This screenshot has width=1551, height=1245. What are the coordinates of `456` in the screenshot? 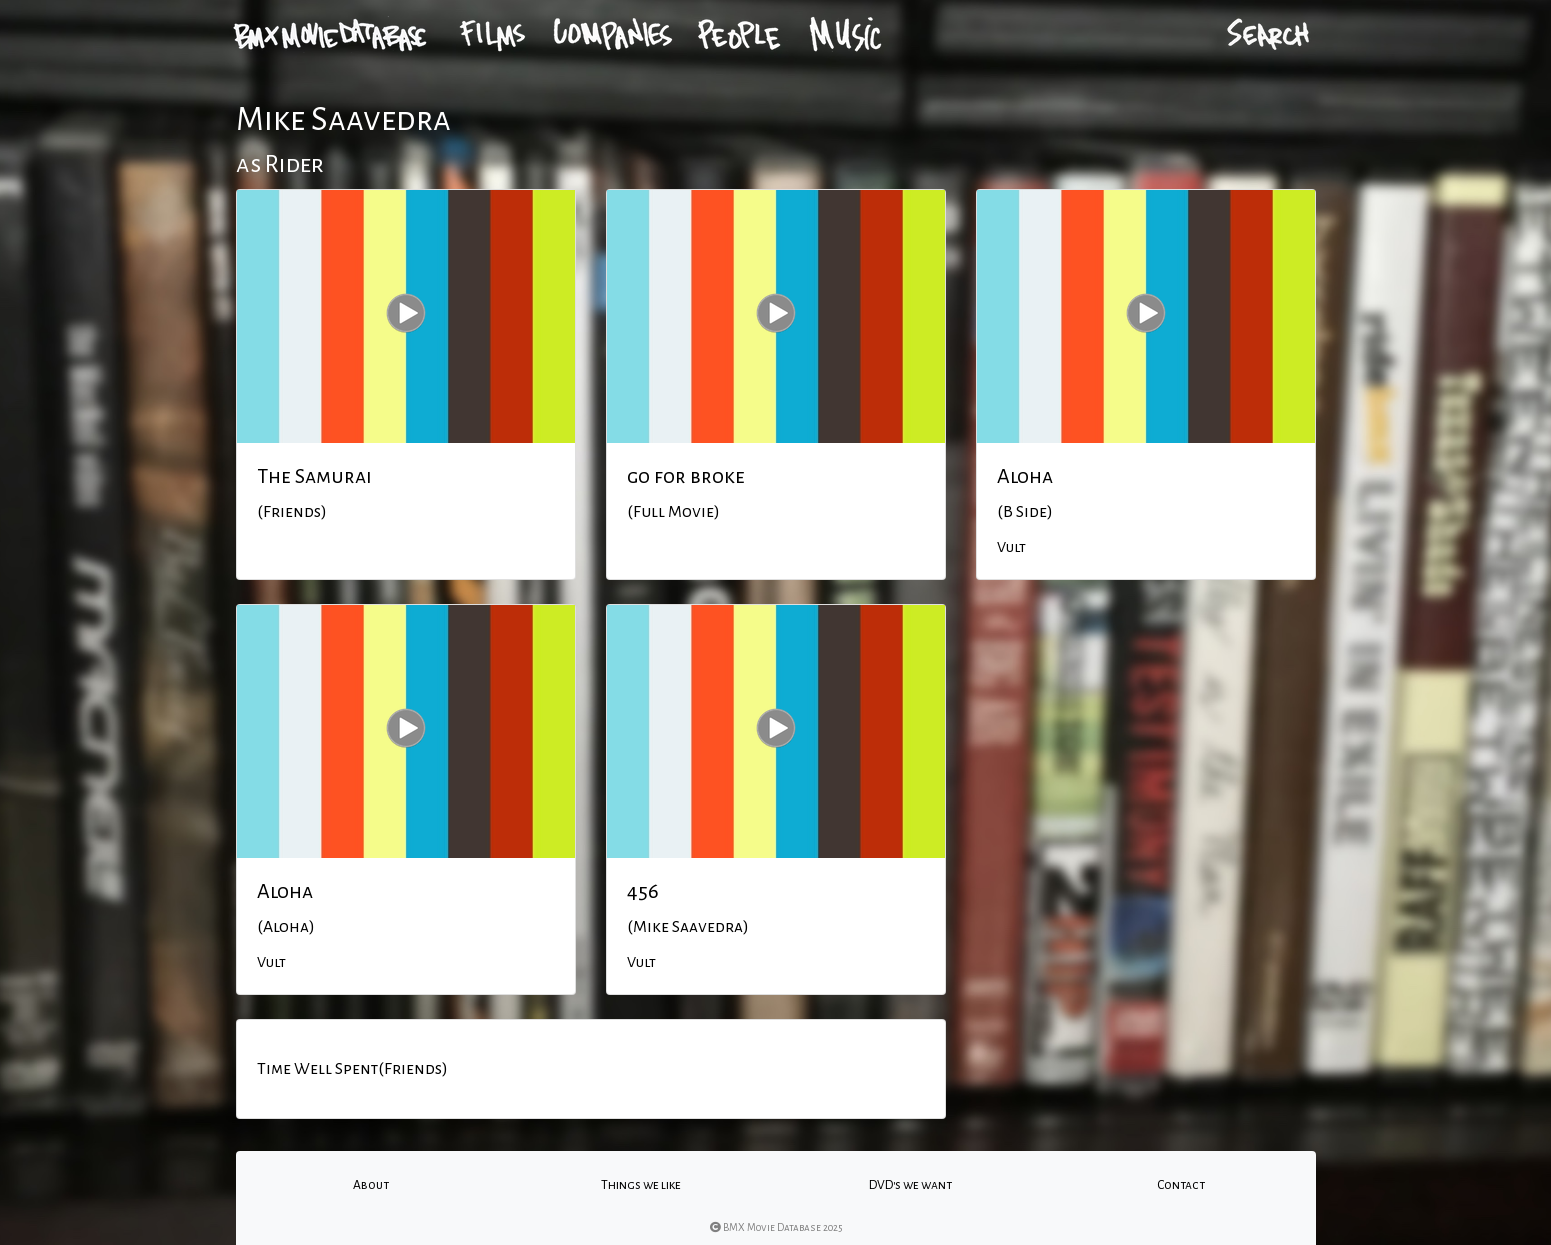 It's located at (643, 891).